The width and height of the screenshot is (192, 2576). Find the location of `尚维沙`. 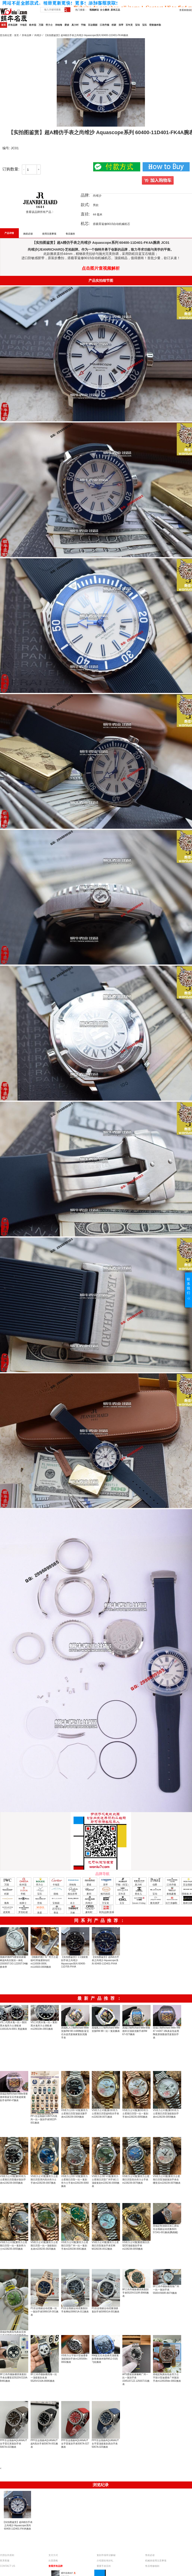

尚维沙 is located at coordinates (37, 35).